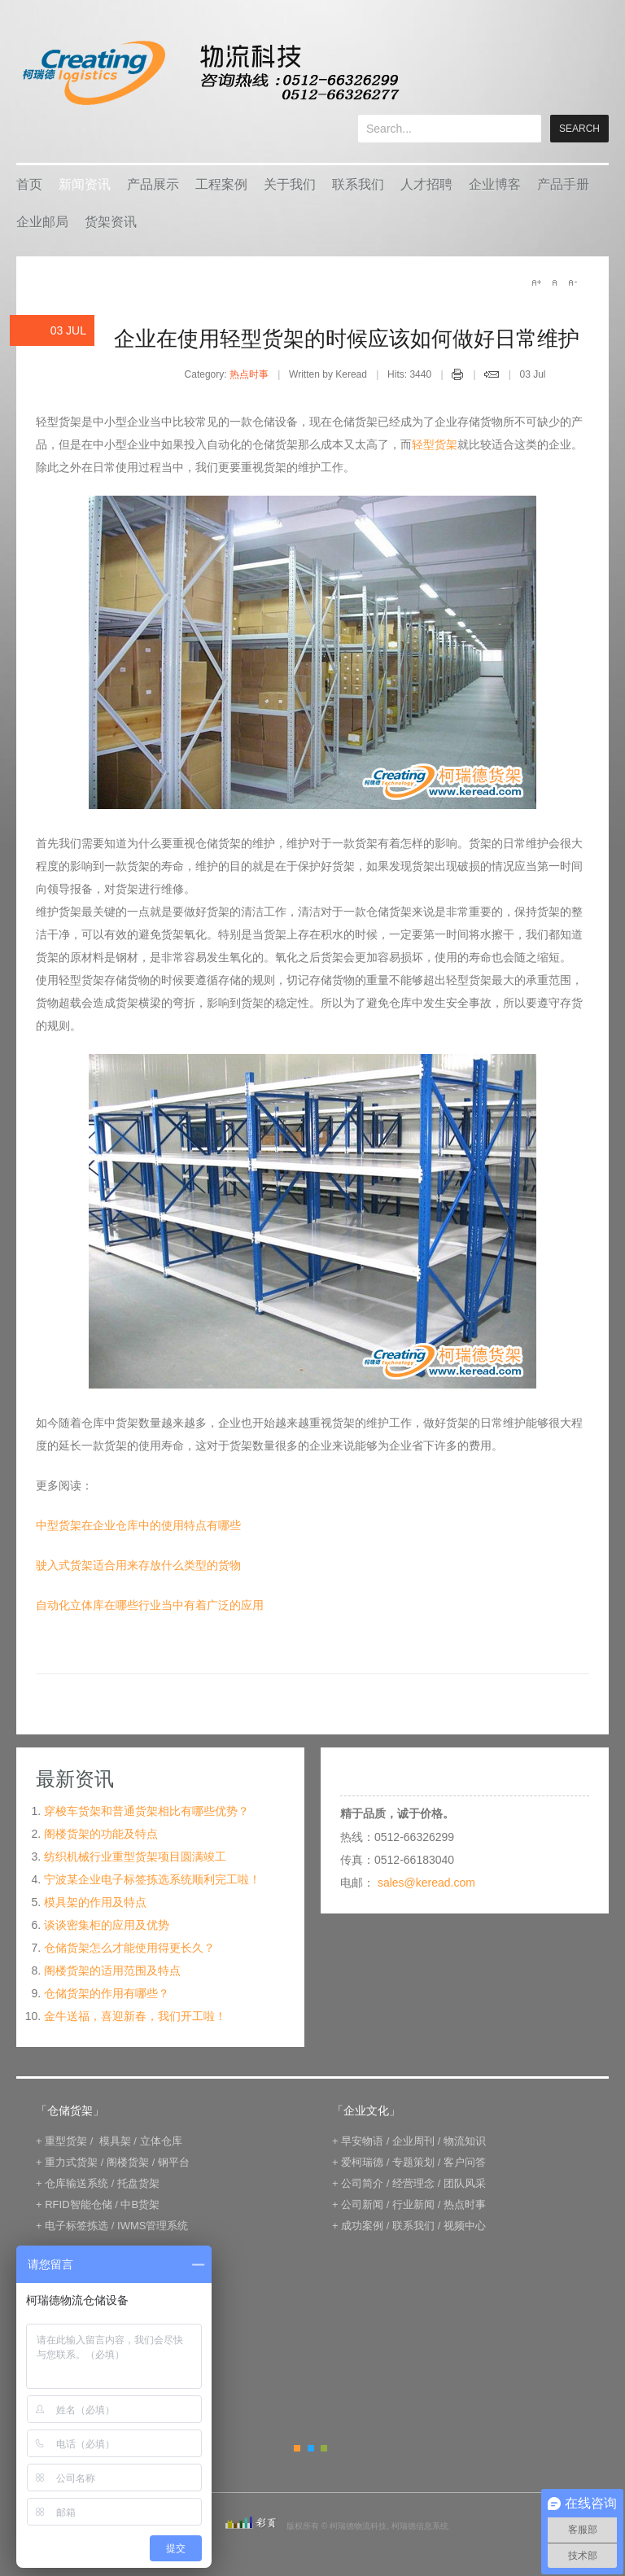 This screenshot has width=625, height=2576. What do you see at coordinates (465, 2162) in the screenshot?
I see `客户问答` at bounding box center [465, 2162].